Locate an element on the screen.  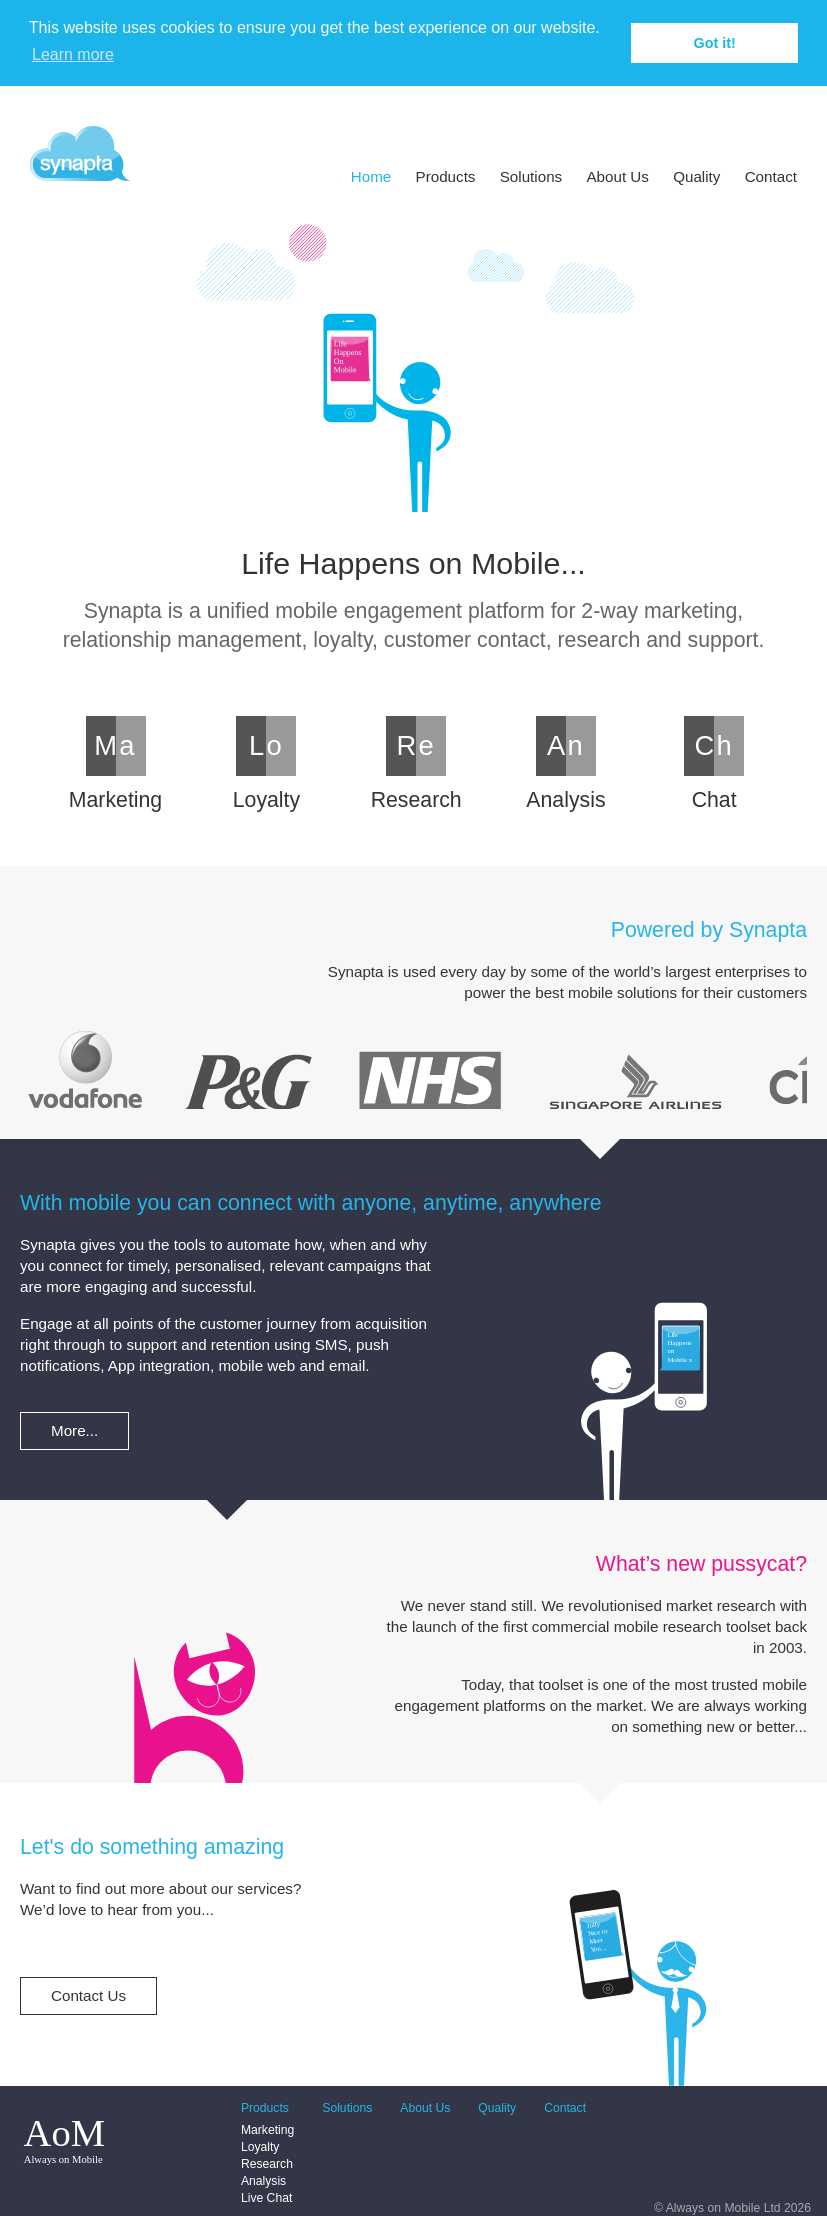
About Us is located at coordinates (617, 176).